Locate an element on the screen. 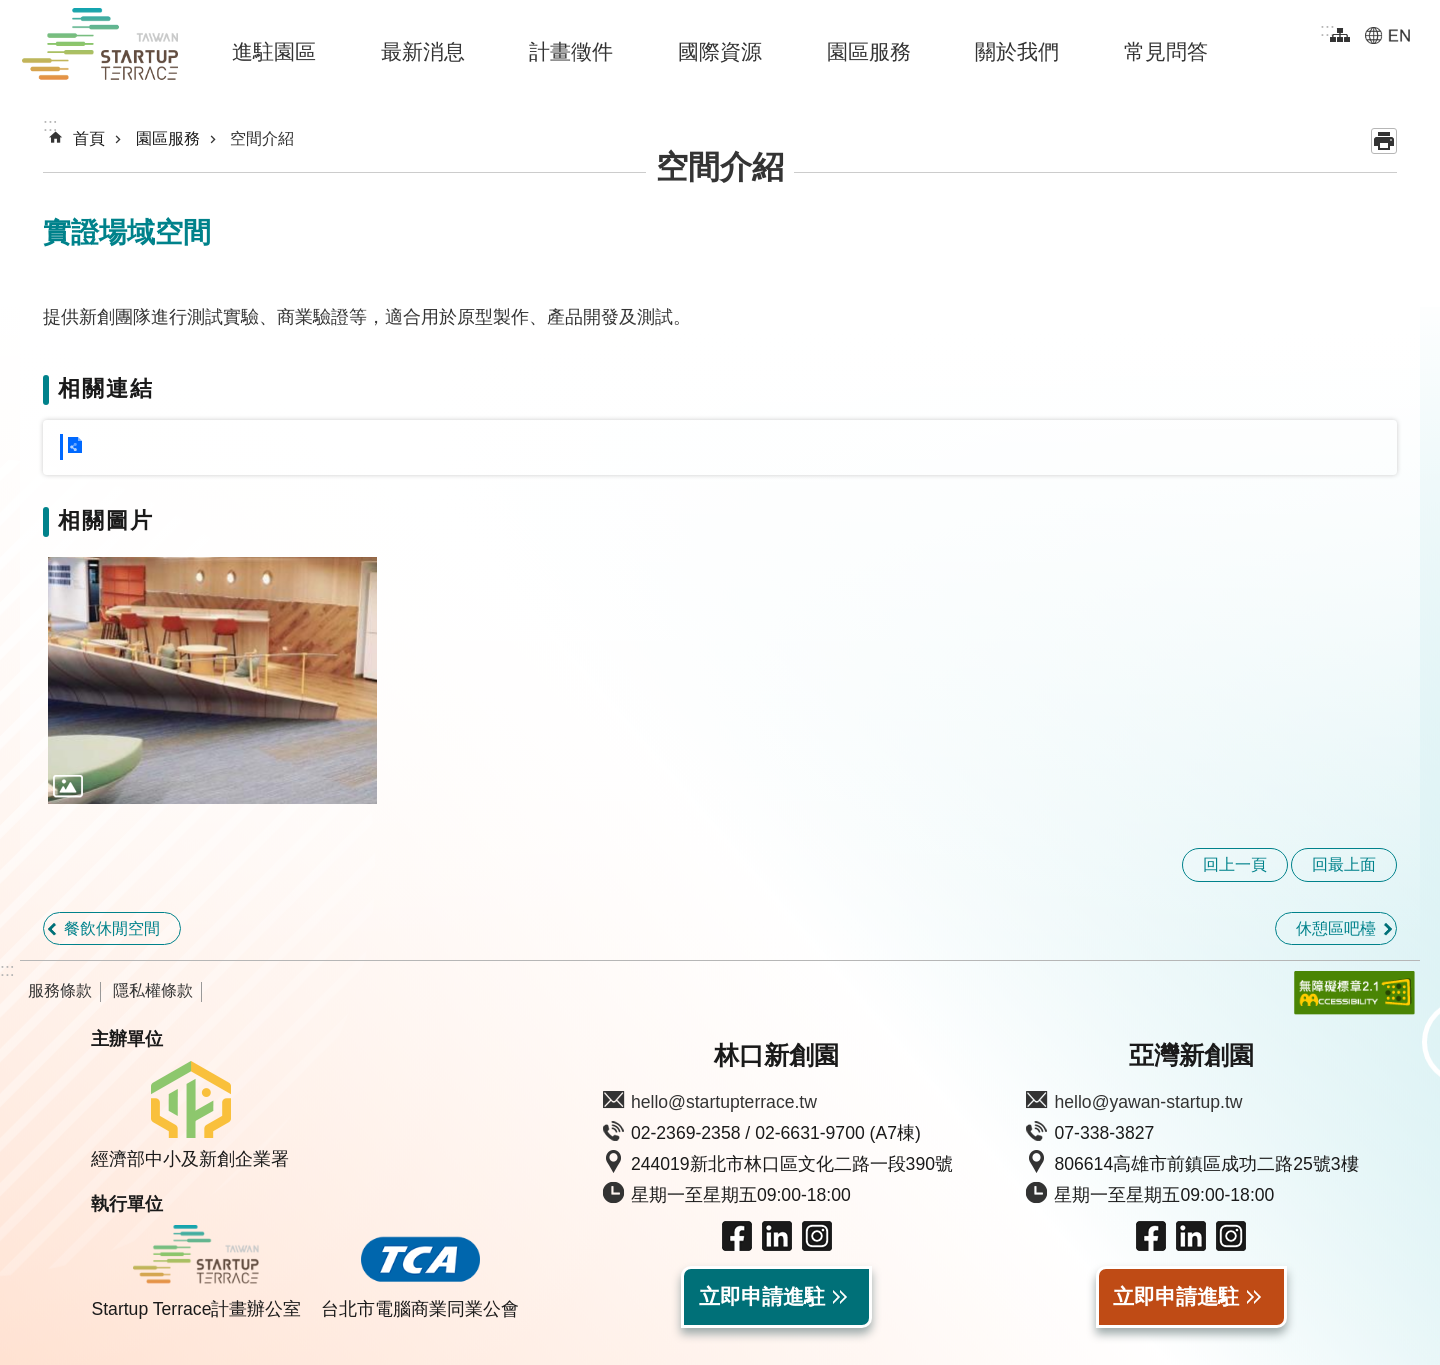 The image size is (1440, 1365). 關於我們 is located at coordinates (1017, 51).